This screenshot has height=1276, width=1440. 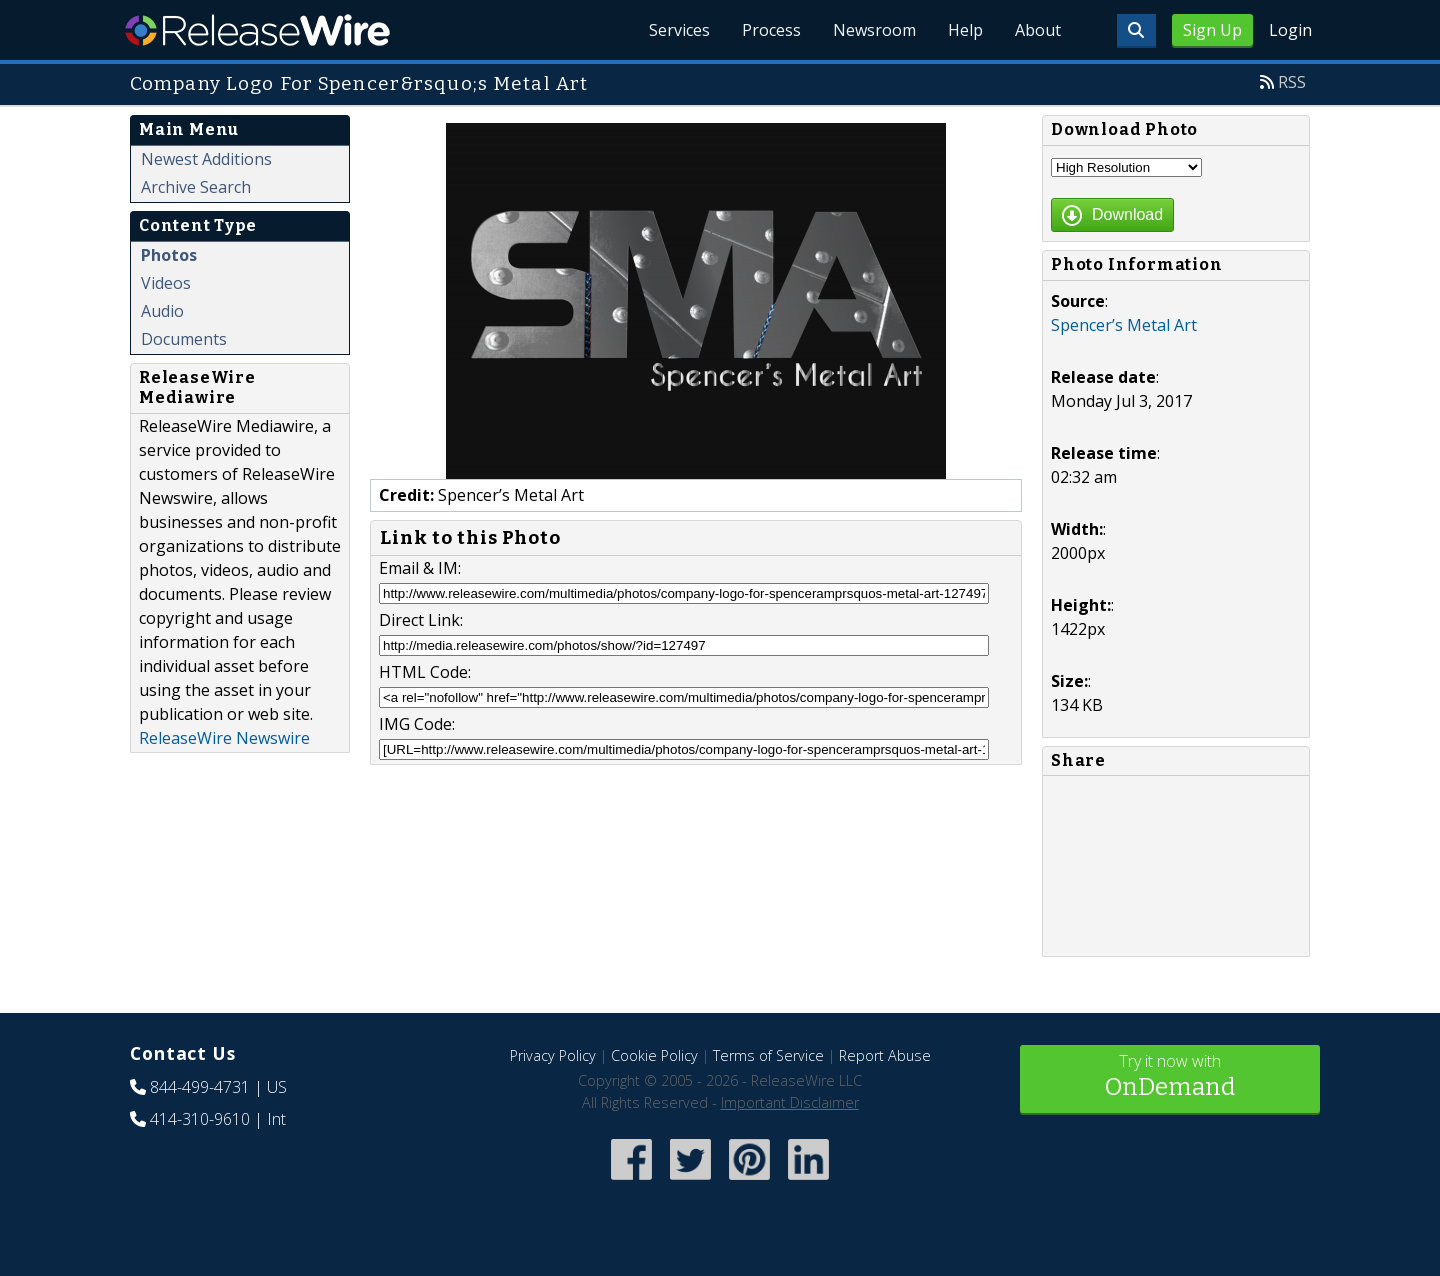 I want to click on Spencer’s Metal Art, so click(x=1124, y=325).